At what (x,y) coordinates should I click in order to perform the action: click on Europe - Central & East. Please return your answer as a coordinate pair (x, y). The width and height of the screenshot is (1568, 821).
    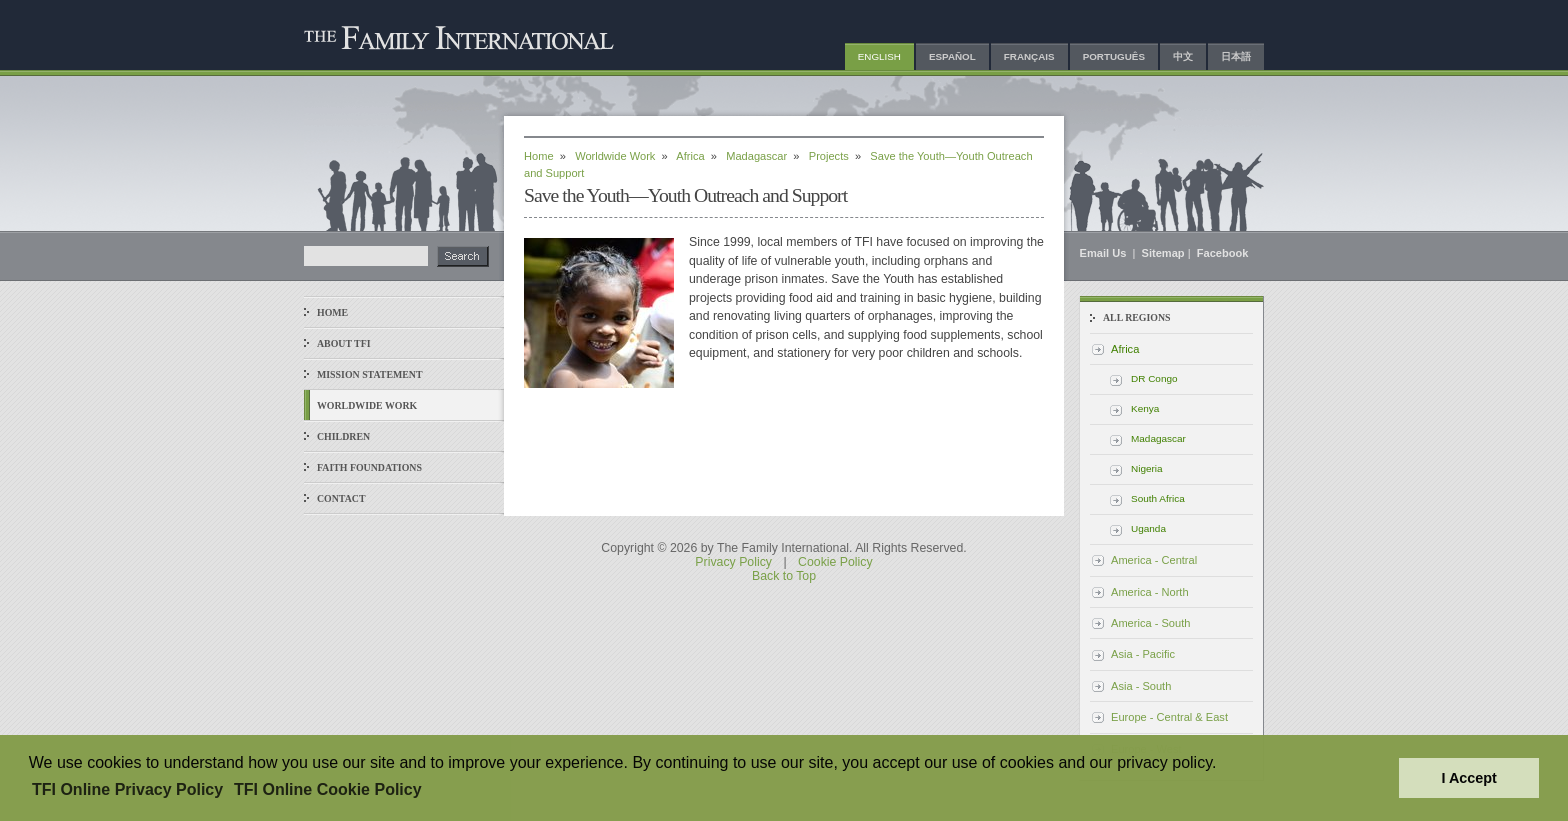
    Looking at the image, I should click on (1169, 717).